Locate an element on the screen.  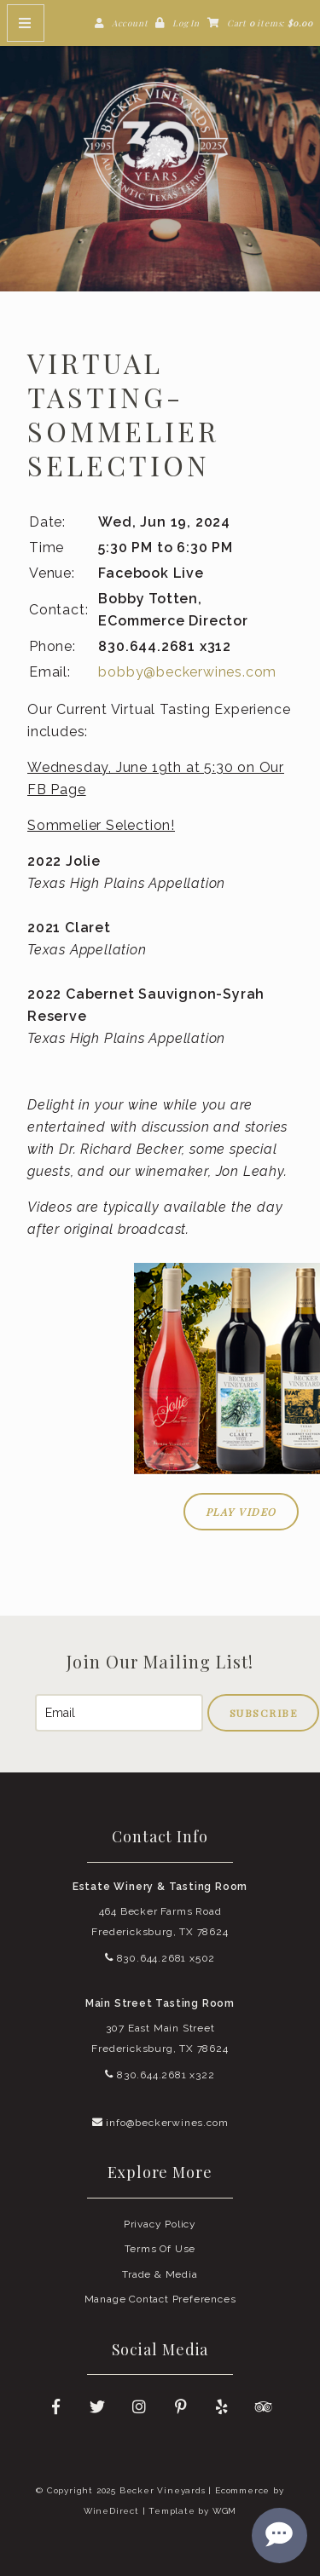
Trade & Media is located at coordinates (159, 2274).